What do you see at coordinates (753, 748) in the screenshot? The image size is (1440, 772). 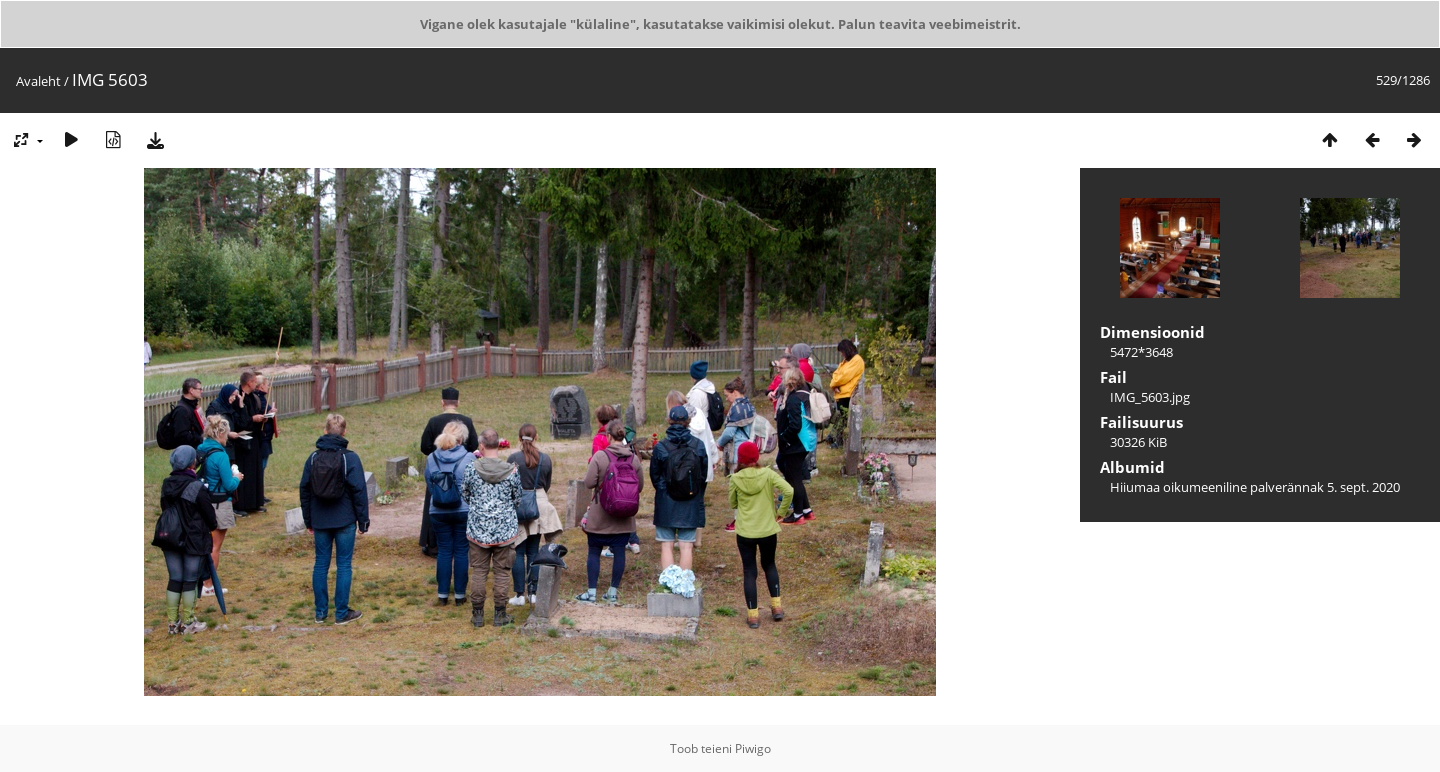 I see `Piwigo` at bounding box center [753, 748].